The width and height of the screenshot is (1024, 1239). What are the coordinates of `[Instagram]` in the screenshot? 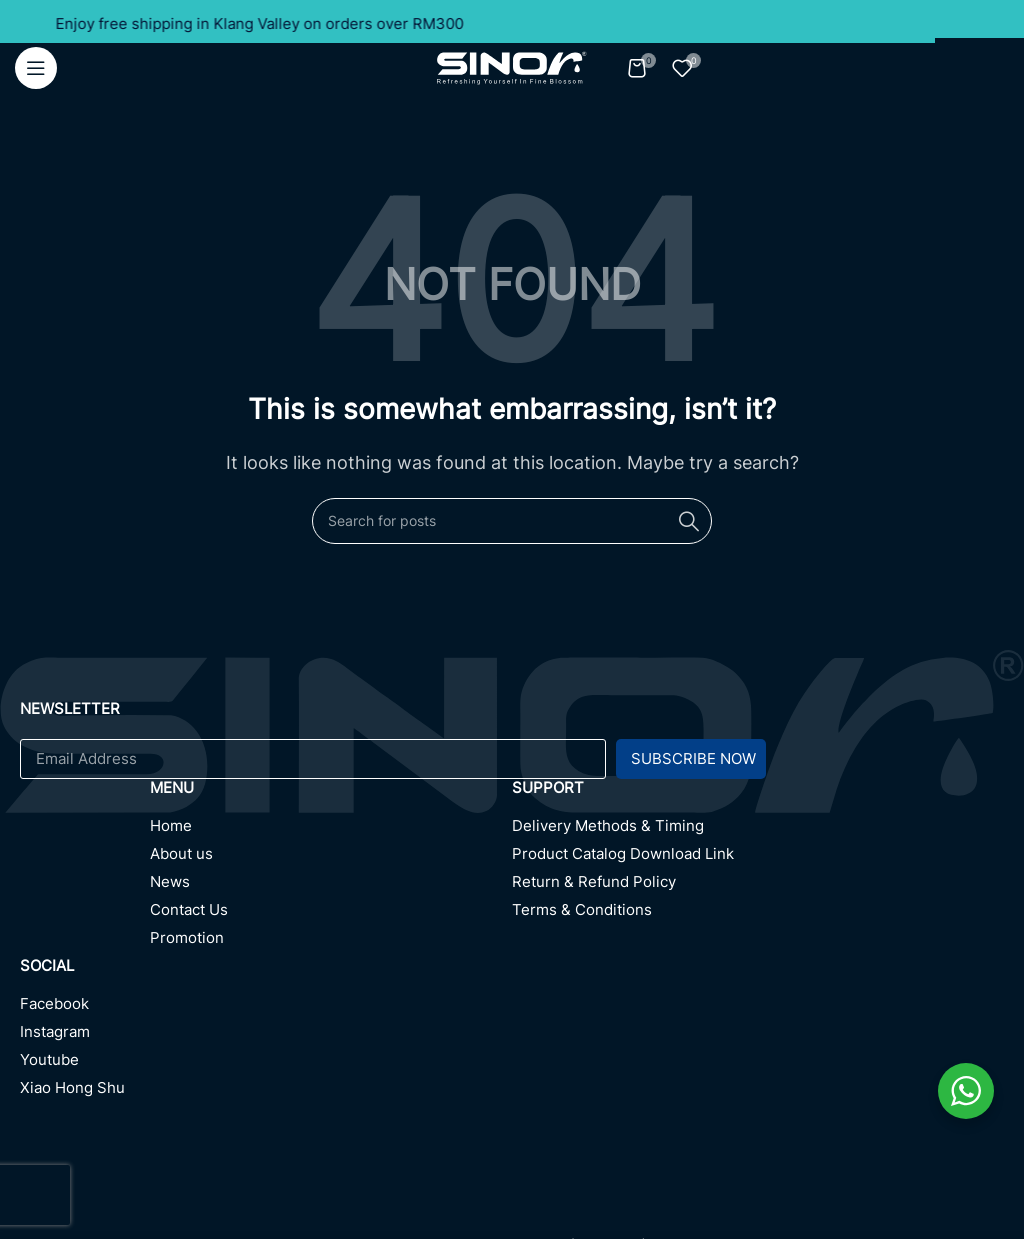 It's located at (266, 1037).